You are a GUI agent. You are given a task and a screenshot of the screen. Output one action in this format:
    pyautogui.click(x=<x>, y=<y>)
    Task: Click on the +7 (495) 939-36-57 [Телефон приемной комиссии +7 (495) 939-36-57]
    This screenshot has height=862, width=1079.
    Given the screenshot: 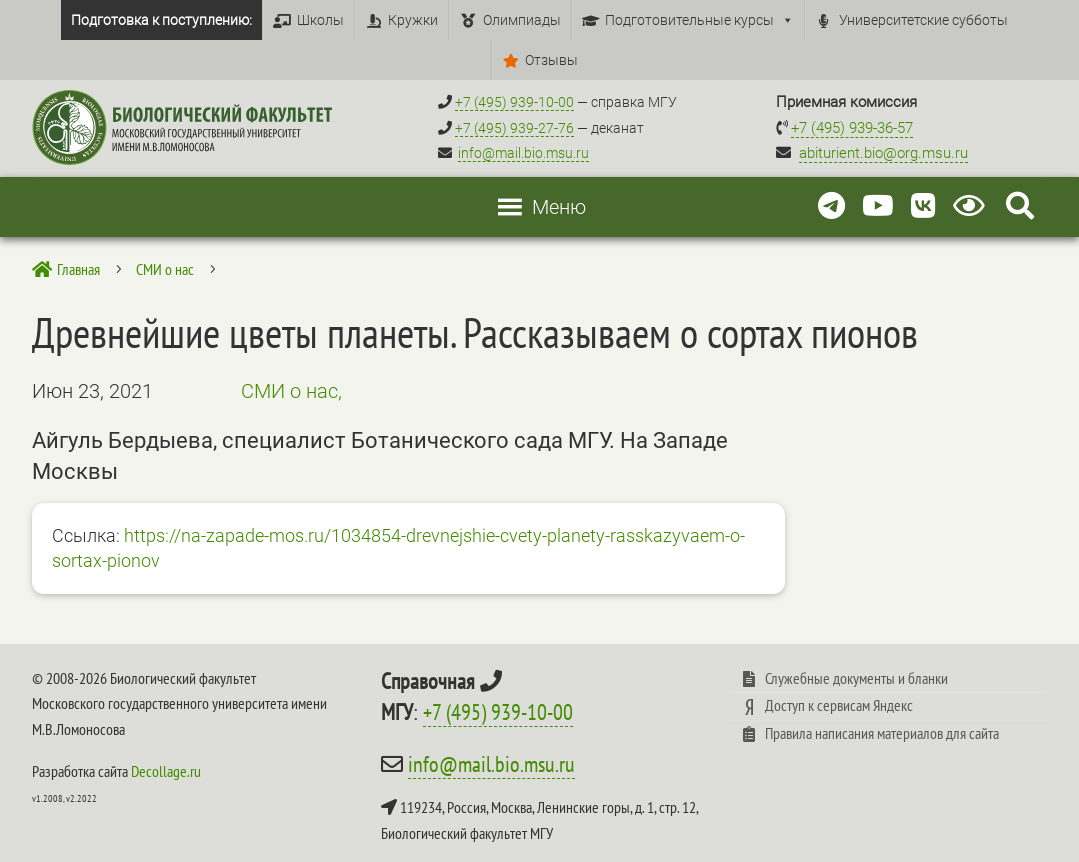 What is the action you would take?
    pyautogui.click(x=852, y=128)
    